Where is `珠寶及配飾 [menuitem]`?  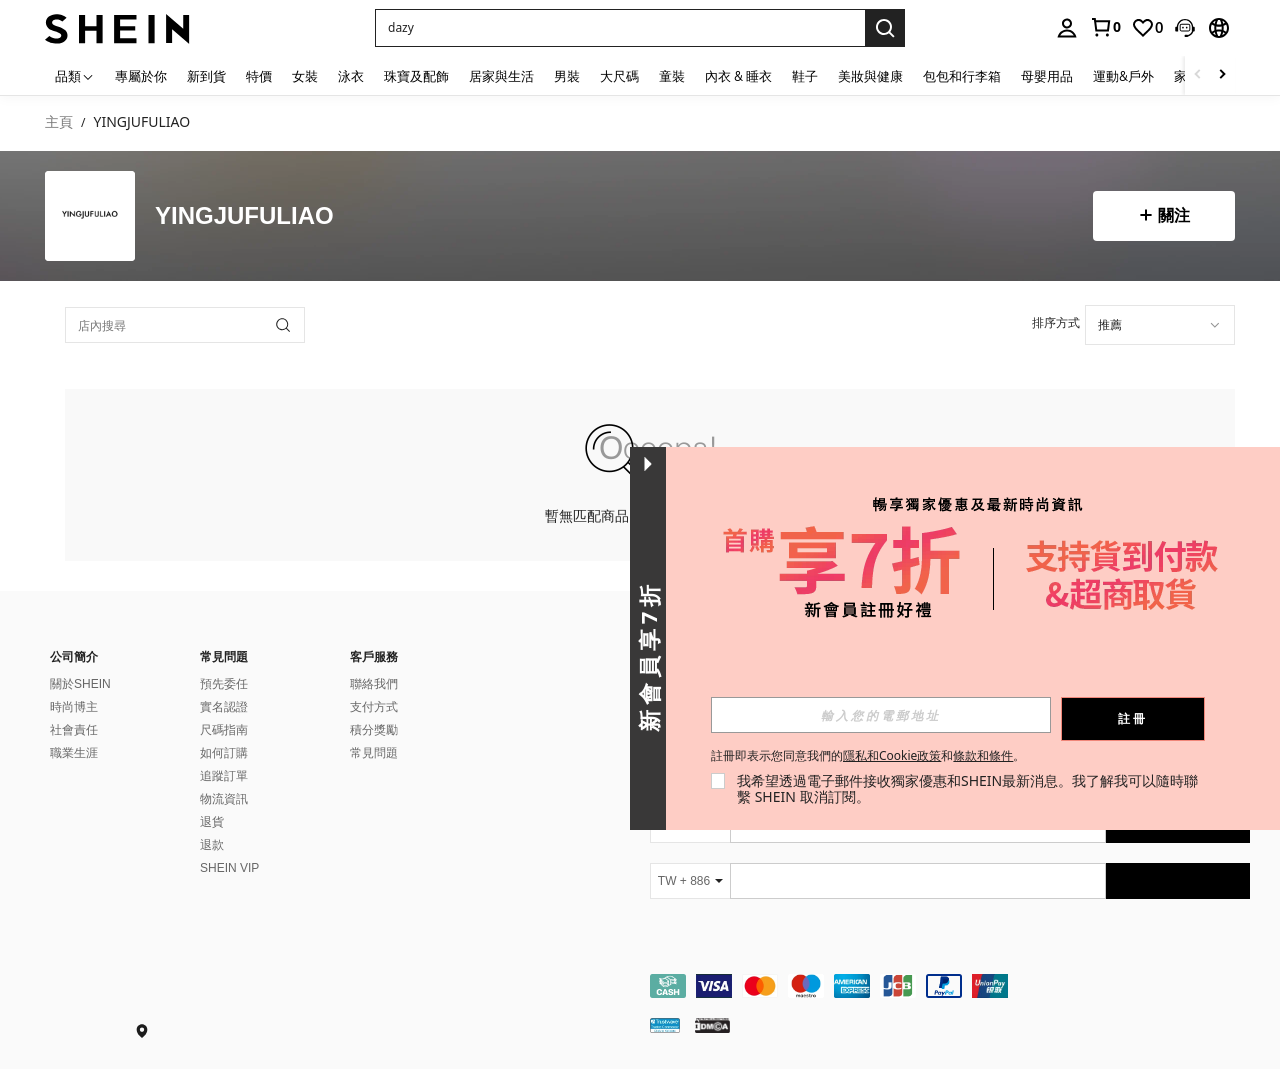 珠寶及配飾 [menuitem] is located at coordinates (416, 76).